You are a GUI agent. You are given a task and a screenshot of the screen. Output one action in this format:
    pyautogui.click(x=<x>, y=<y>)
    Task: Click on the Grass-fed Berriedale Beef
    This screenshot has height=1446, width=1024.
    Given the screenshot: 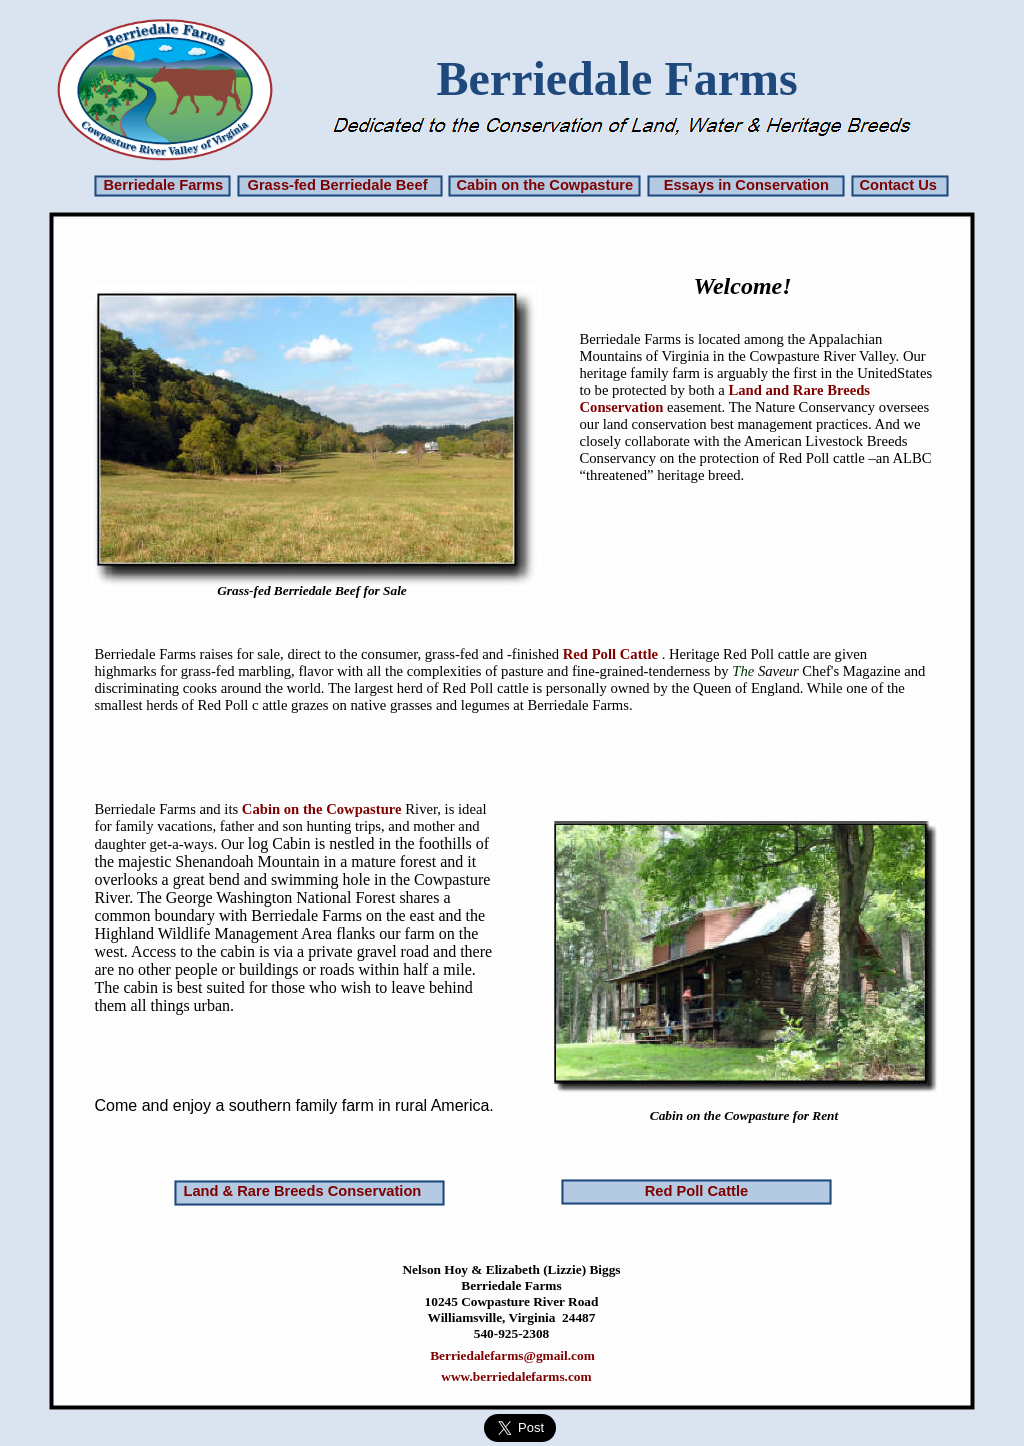 What is the action you would take?
    pyautogui.click(x=338, y=185)
    